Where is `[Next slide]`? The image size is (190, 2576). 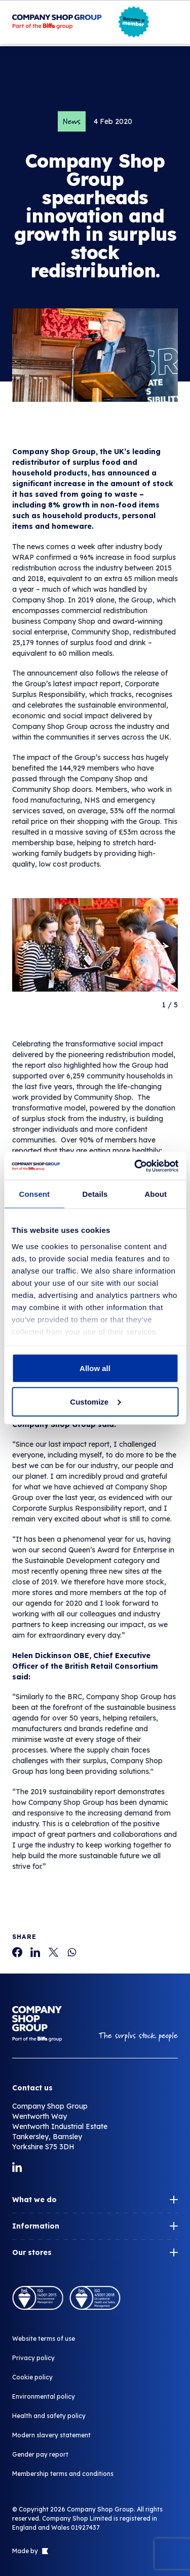 [Next slide] is located at coordinates (159, 946).